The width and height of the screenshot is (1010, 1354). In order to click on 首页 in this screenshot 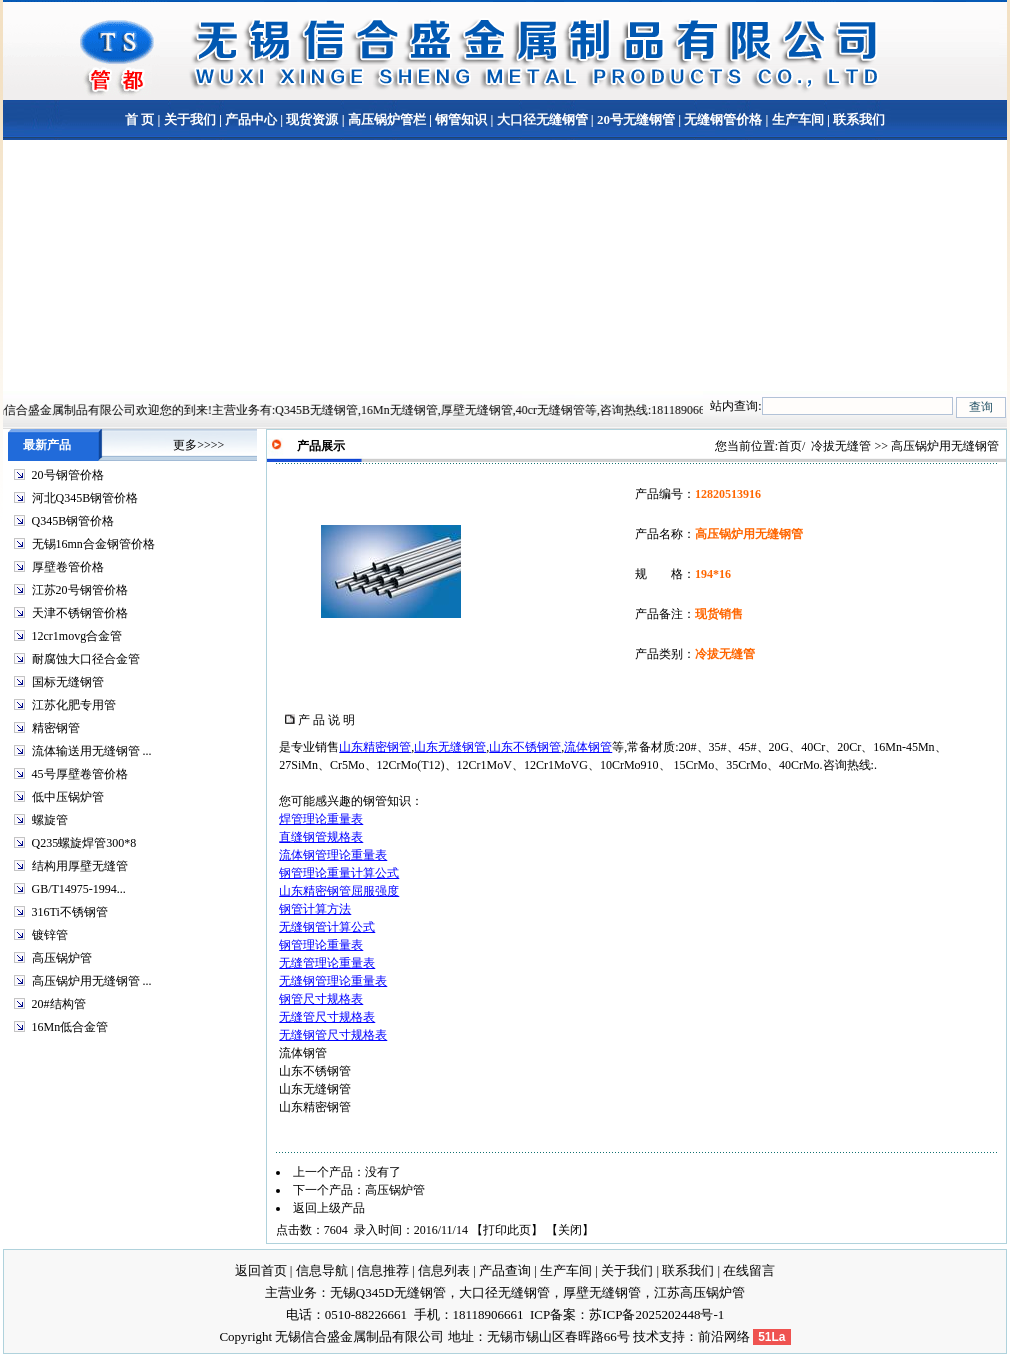, I will do `click(790, 446)`.